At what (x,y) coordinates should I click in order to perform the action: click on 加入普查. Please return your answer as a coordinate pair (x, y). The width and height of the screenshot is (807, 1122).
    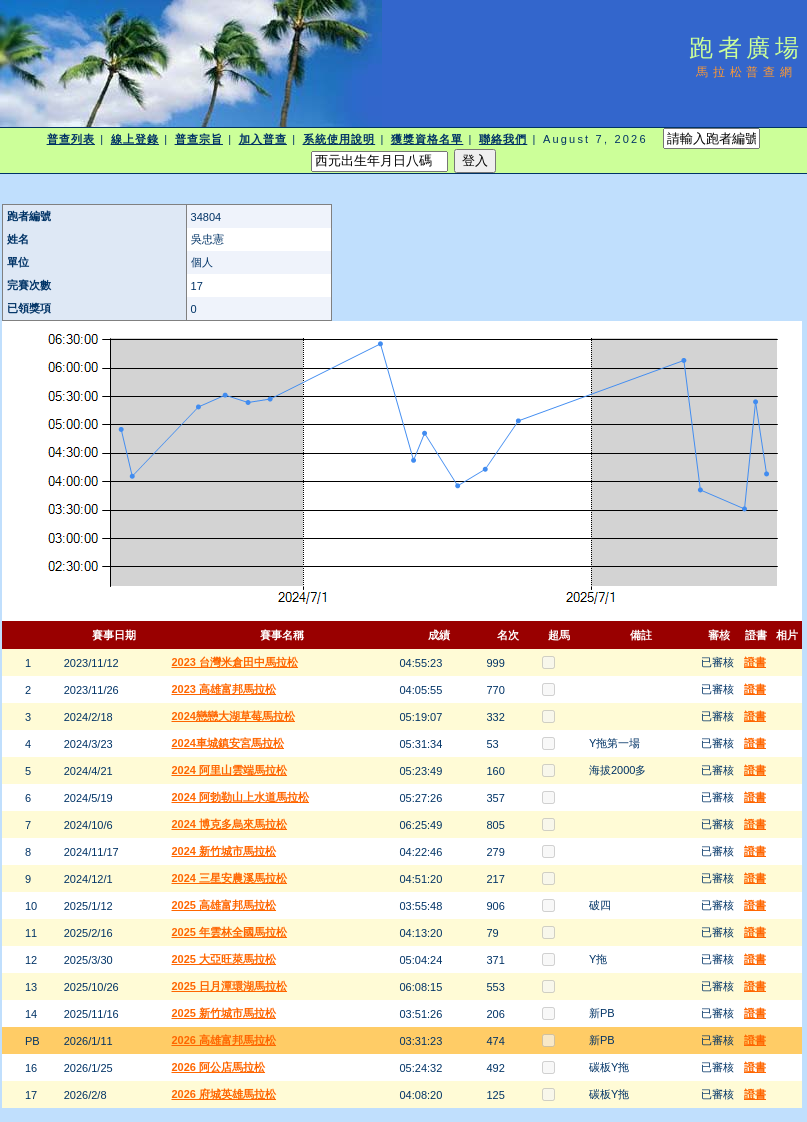
    Looking at the image, I should click on (263, 139).